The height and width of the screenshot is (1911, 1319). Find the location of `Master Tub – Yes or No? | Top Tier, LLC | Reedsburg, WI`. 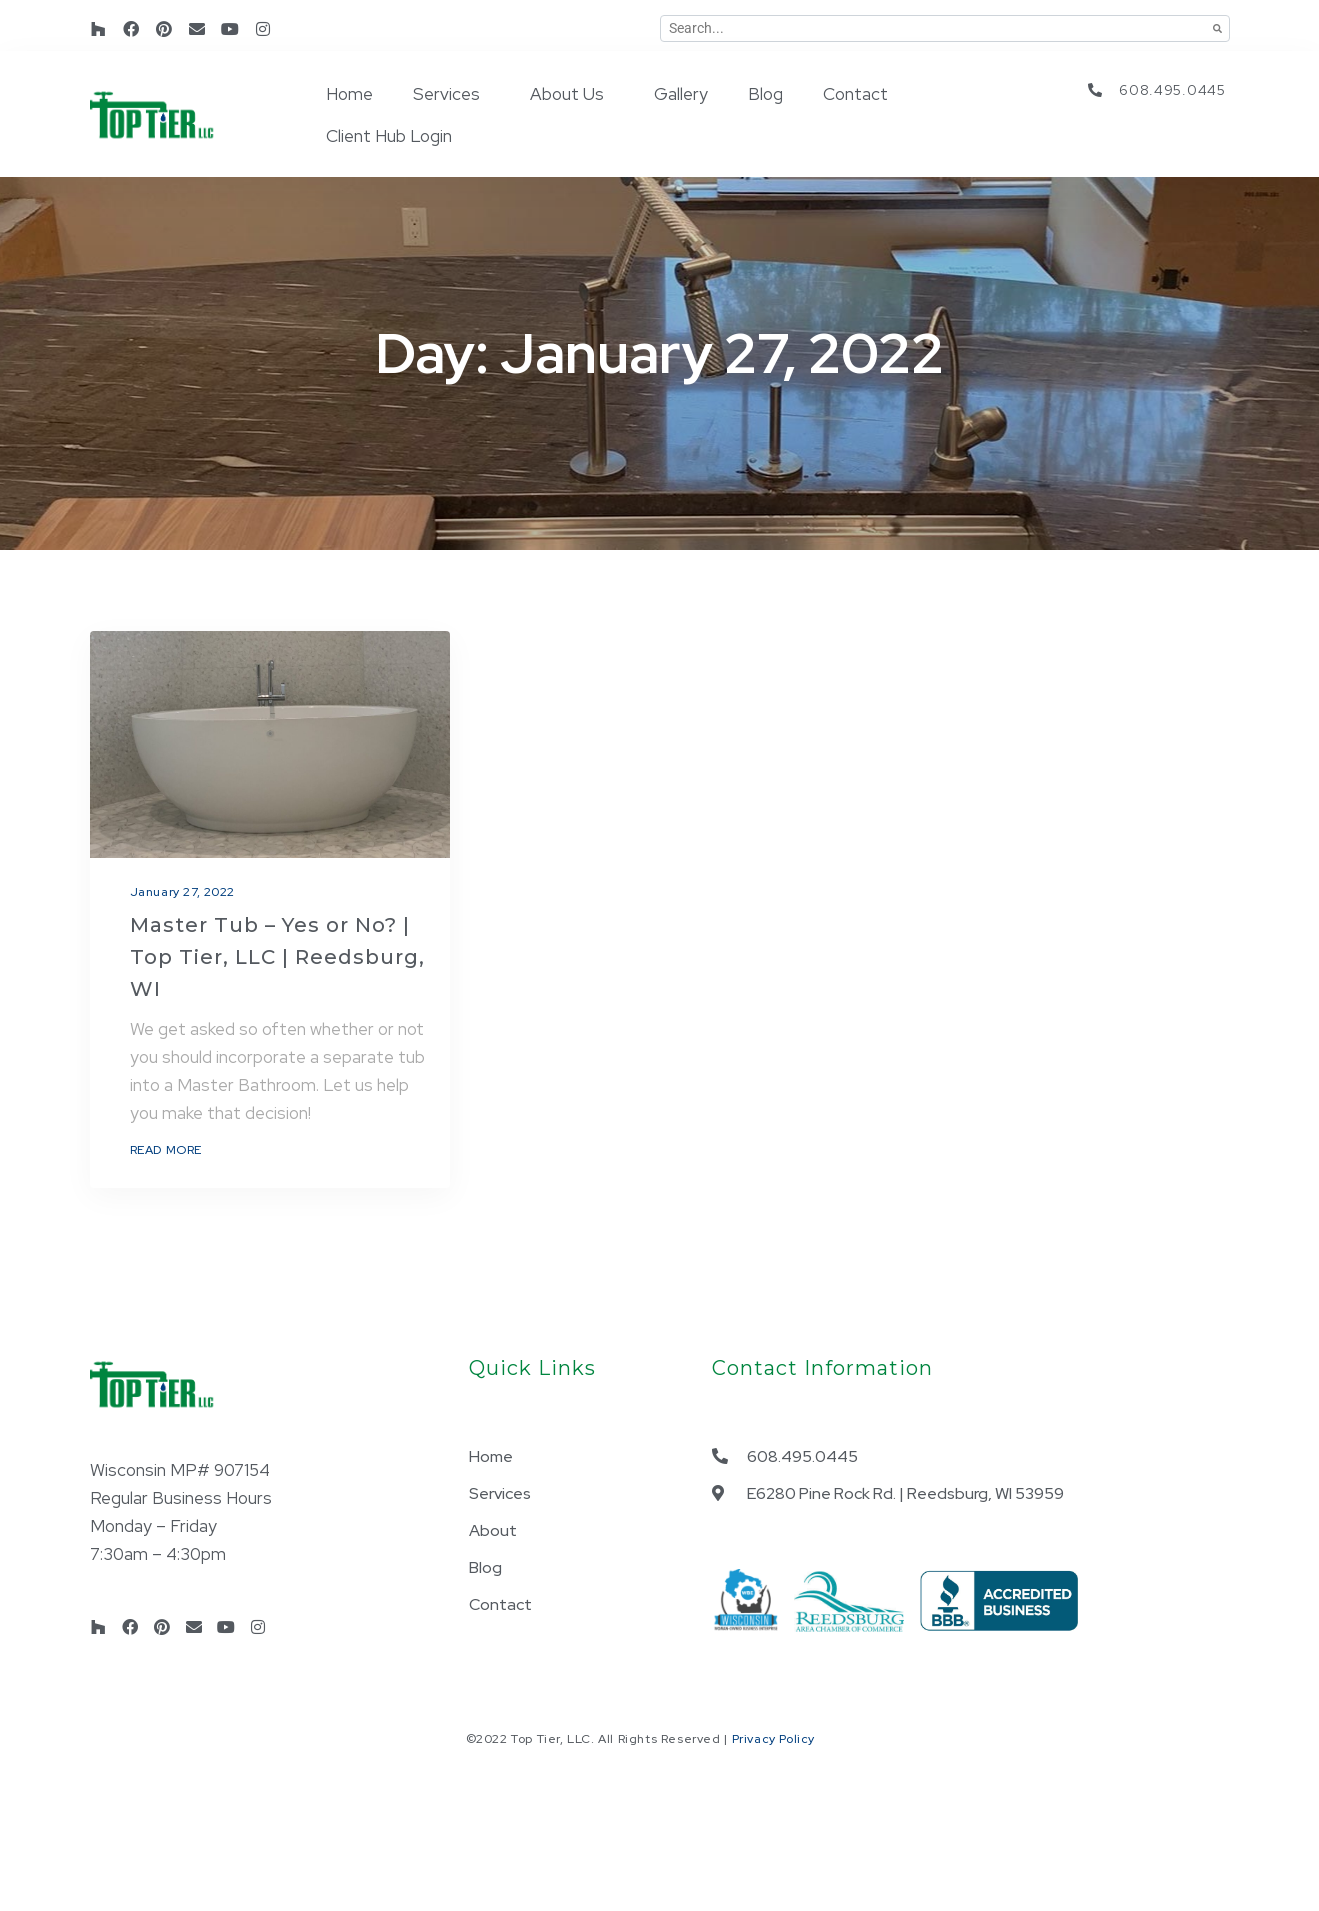

Master Tub – Yes or No? | Top Tier, LLC | Reedsburg, WI is located at coordinates (277, 957).